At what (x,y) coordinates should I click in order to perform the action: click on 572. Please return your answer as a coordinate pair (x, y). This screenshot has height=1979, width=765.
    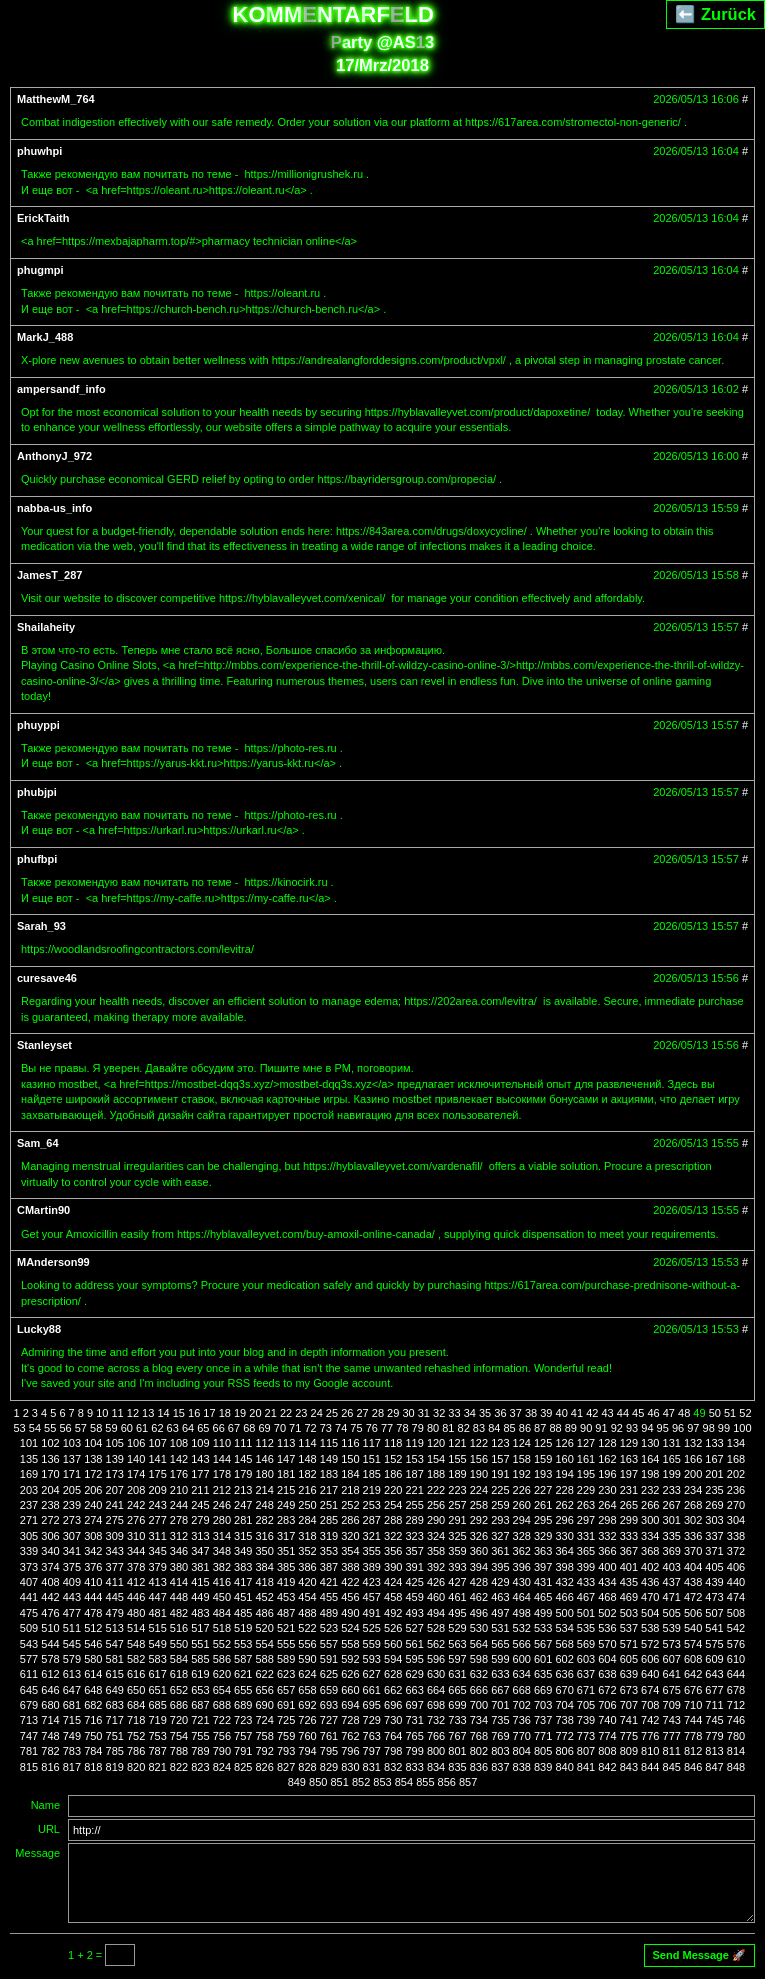
    Looking at the image, I should click on (650, 1644).